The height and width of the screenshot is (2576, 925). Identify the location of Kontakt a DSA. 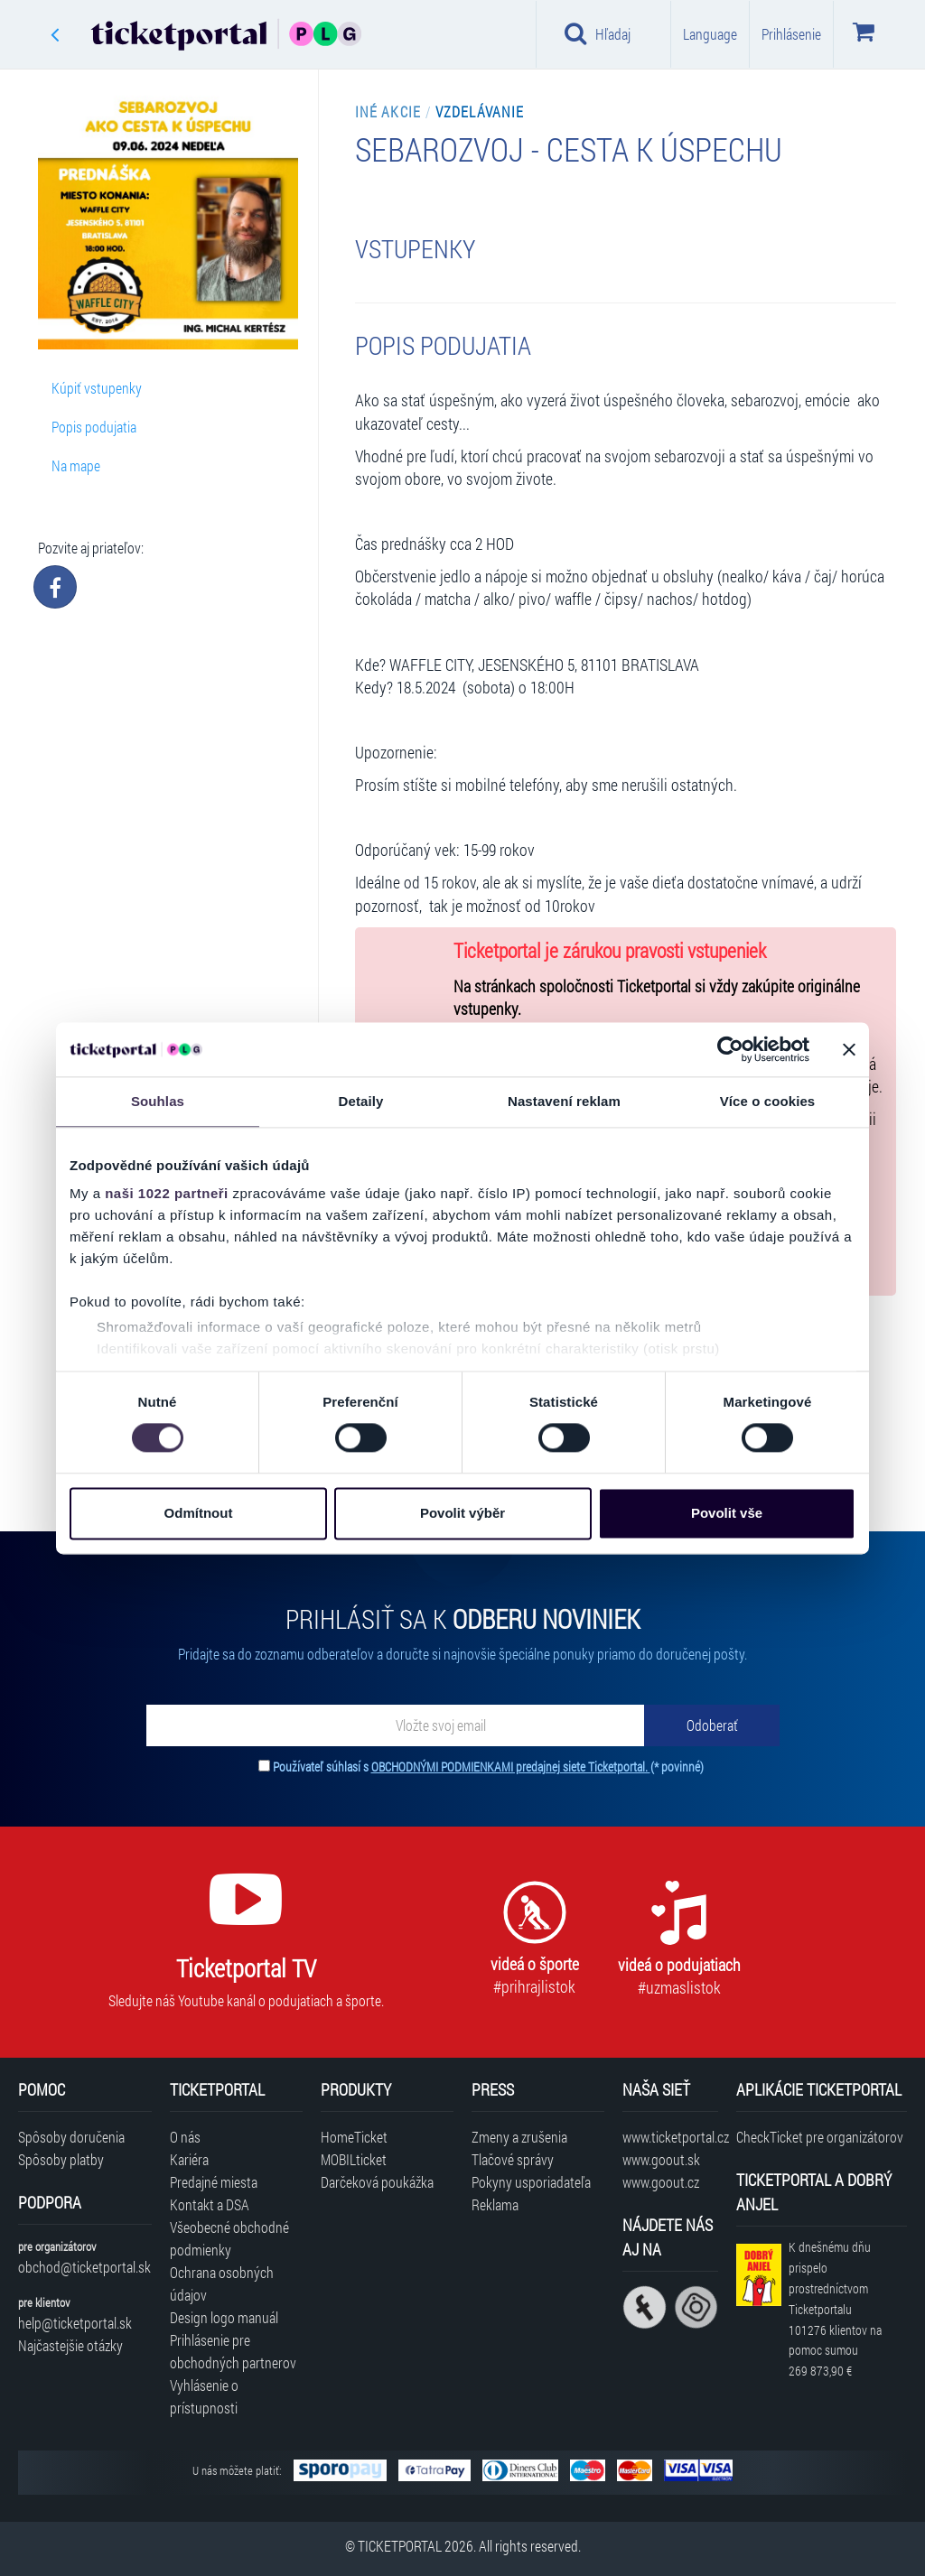
(209, 2204).